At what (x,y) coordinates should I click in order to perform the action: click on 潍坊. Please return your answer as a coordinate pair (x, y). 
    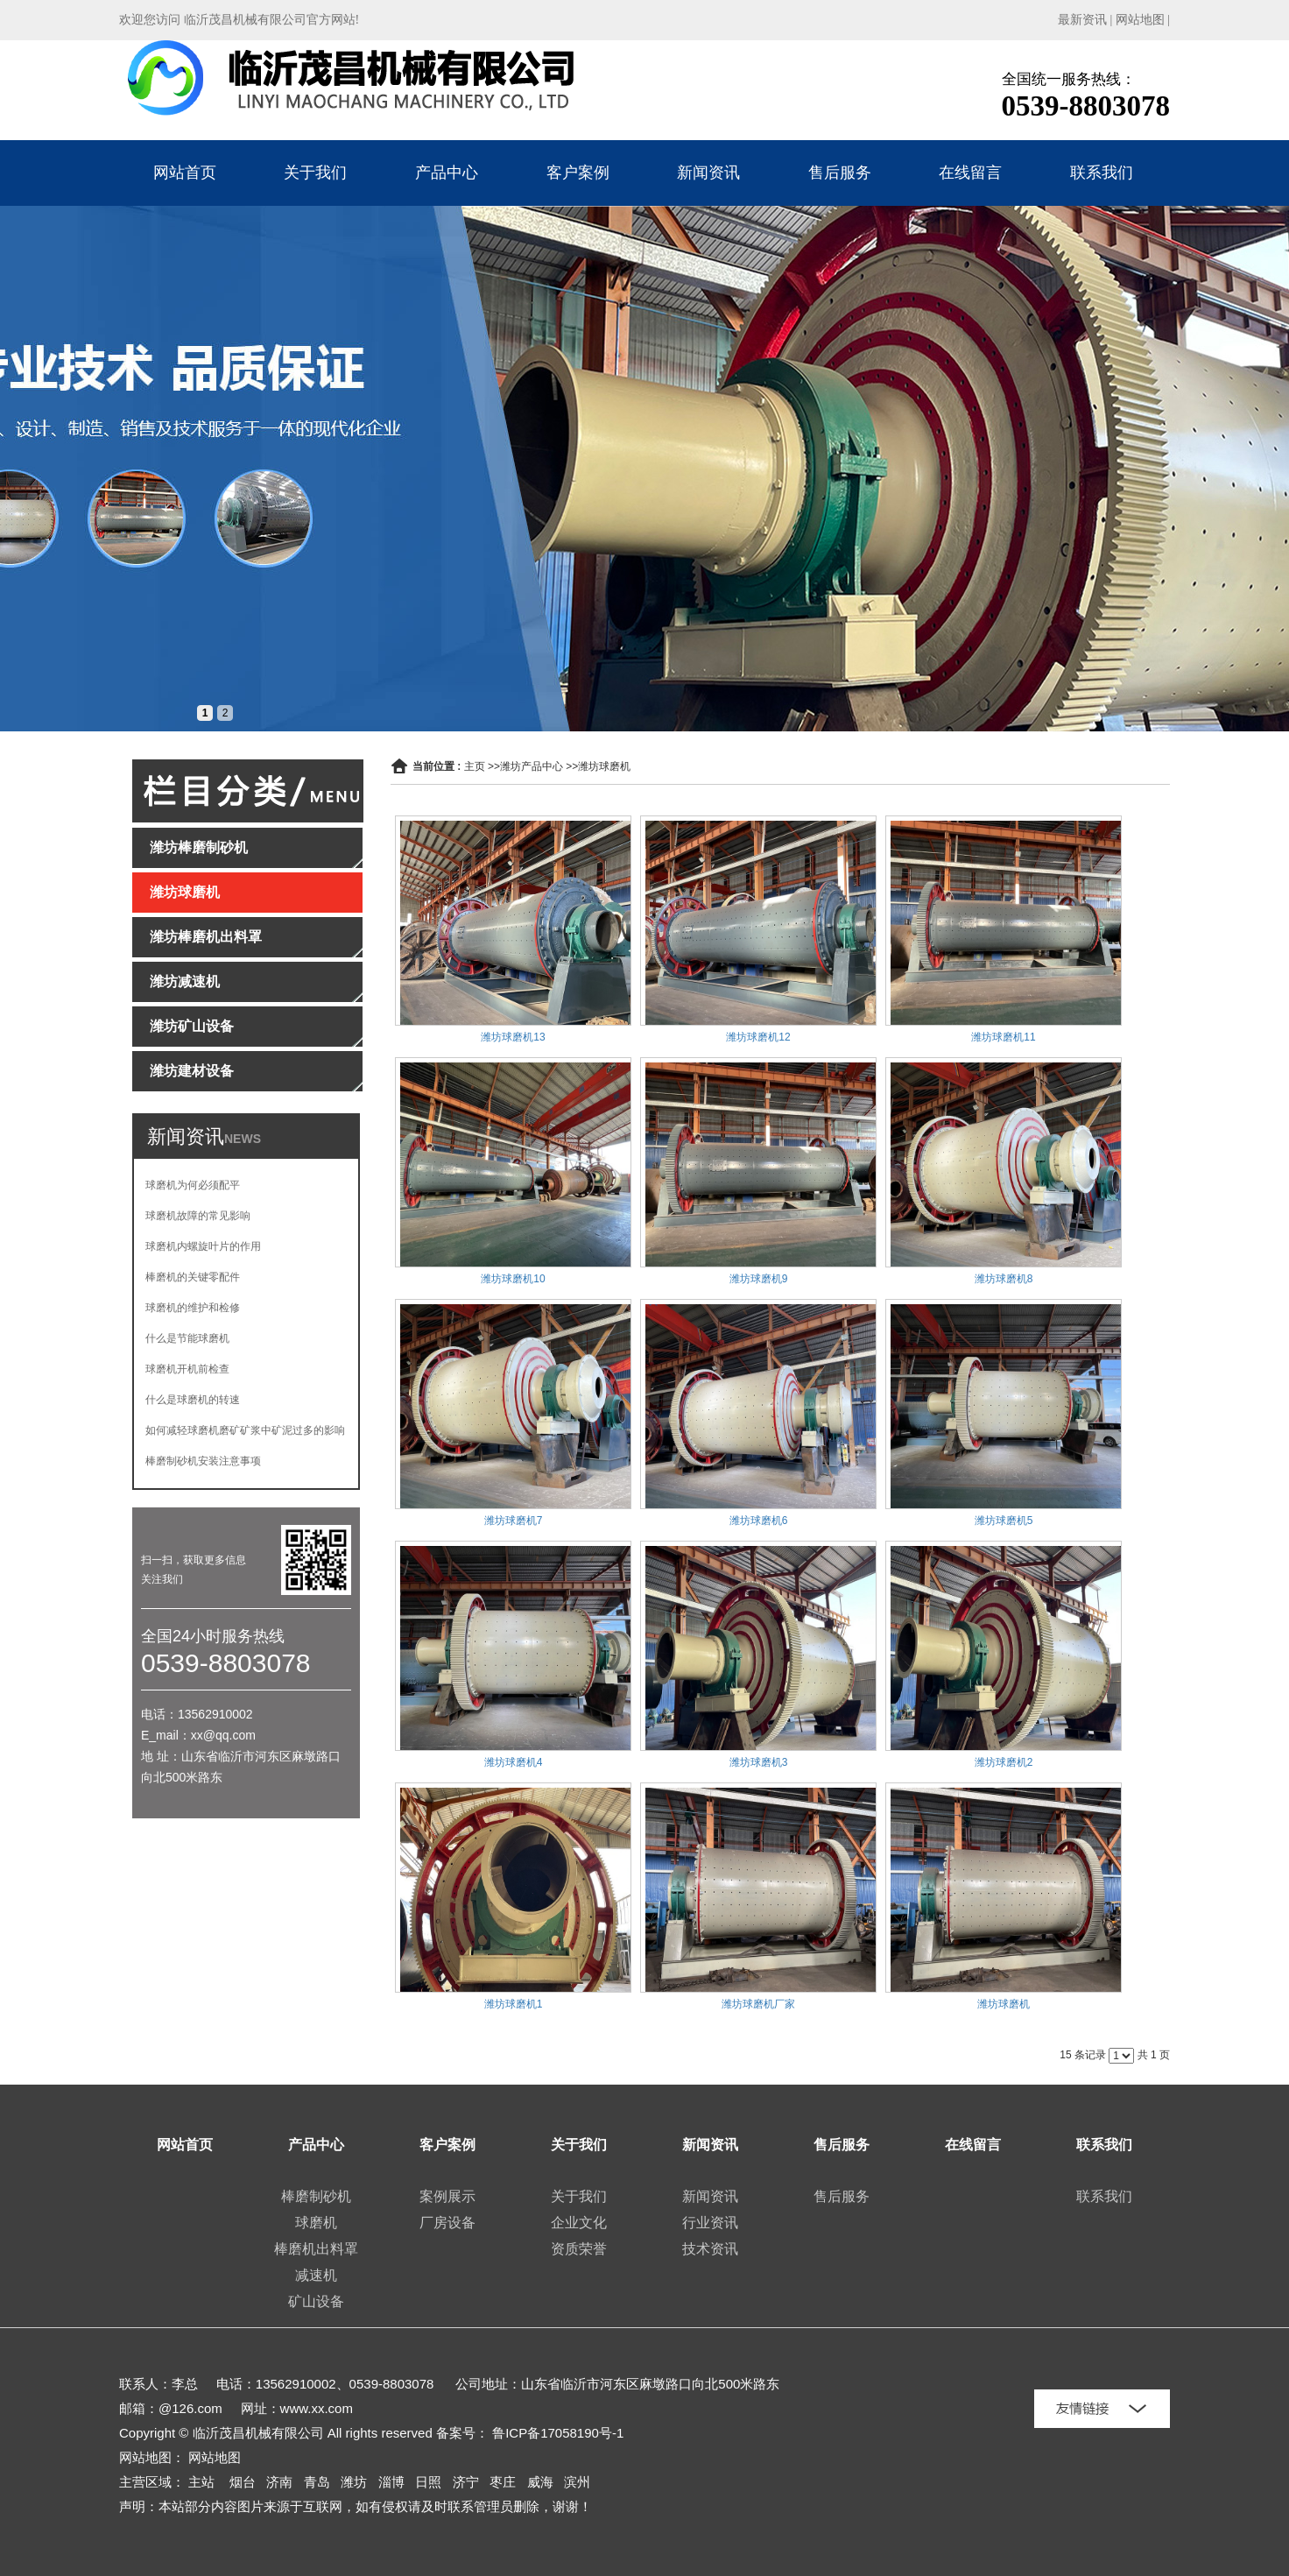
    Looking at the image, I should click on (354, 2481).